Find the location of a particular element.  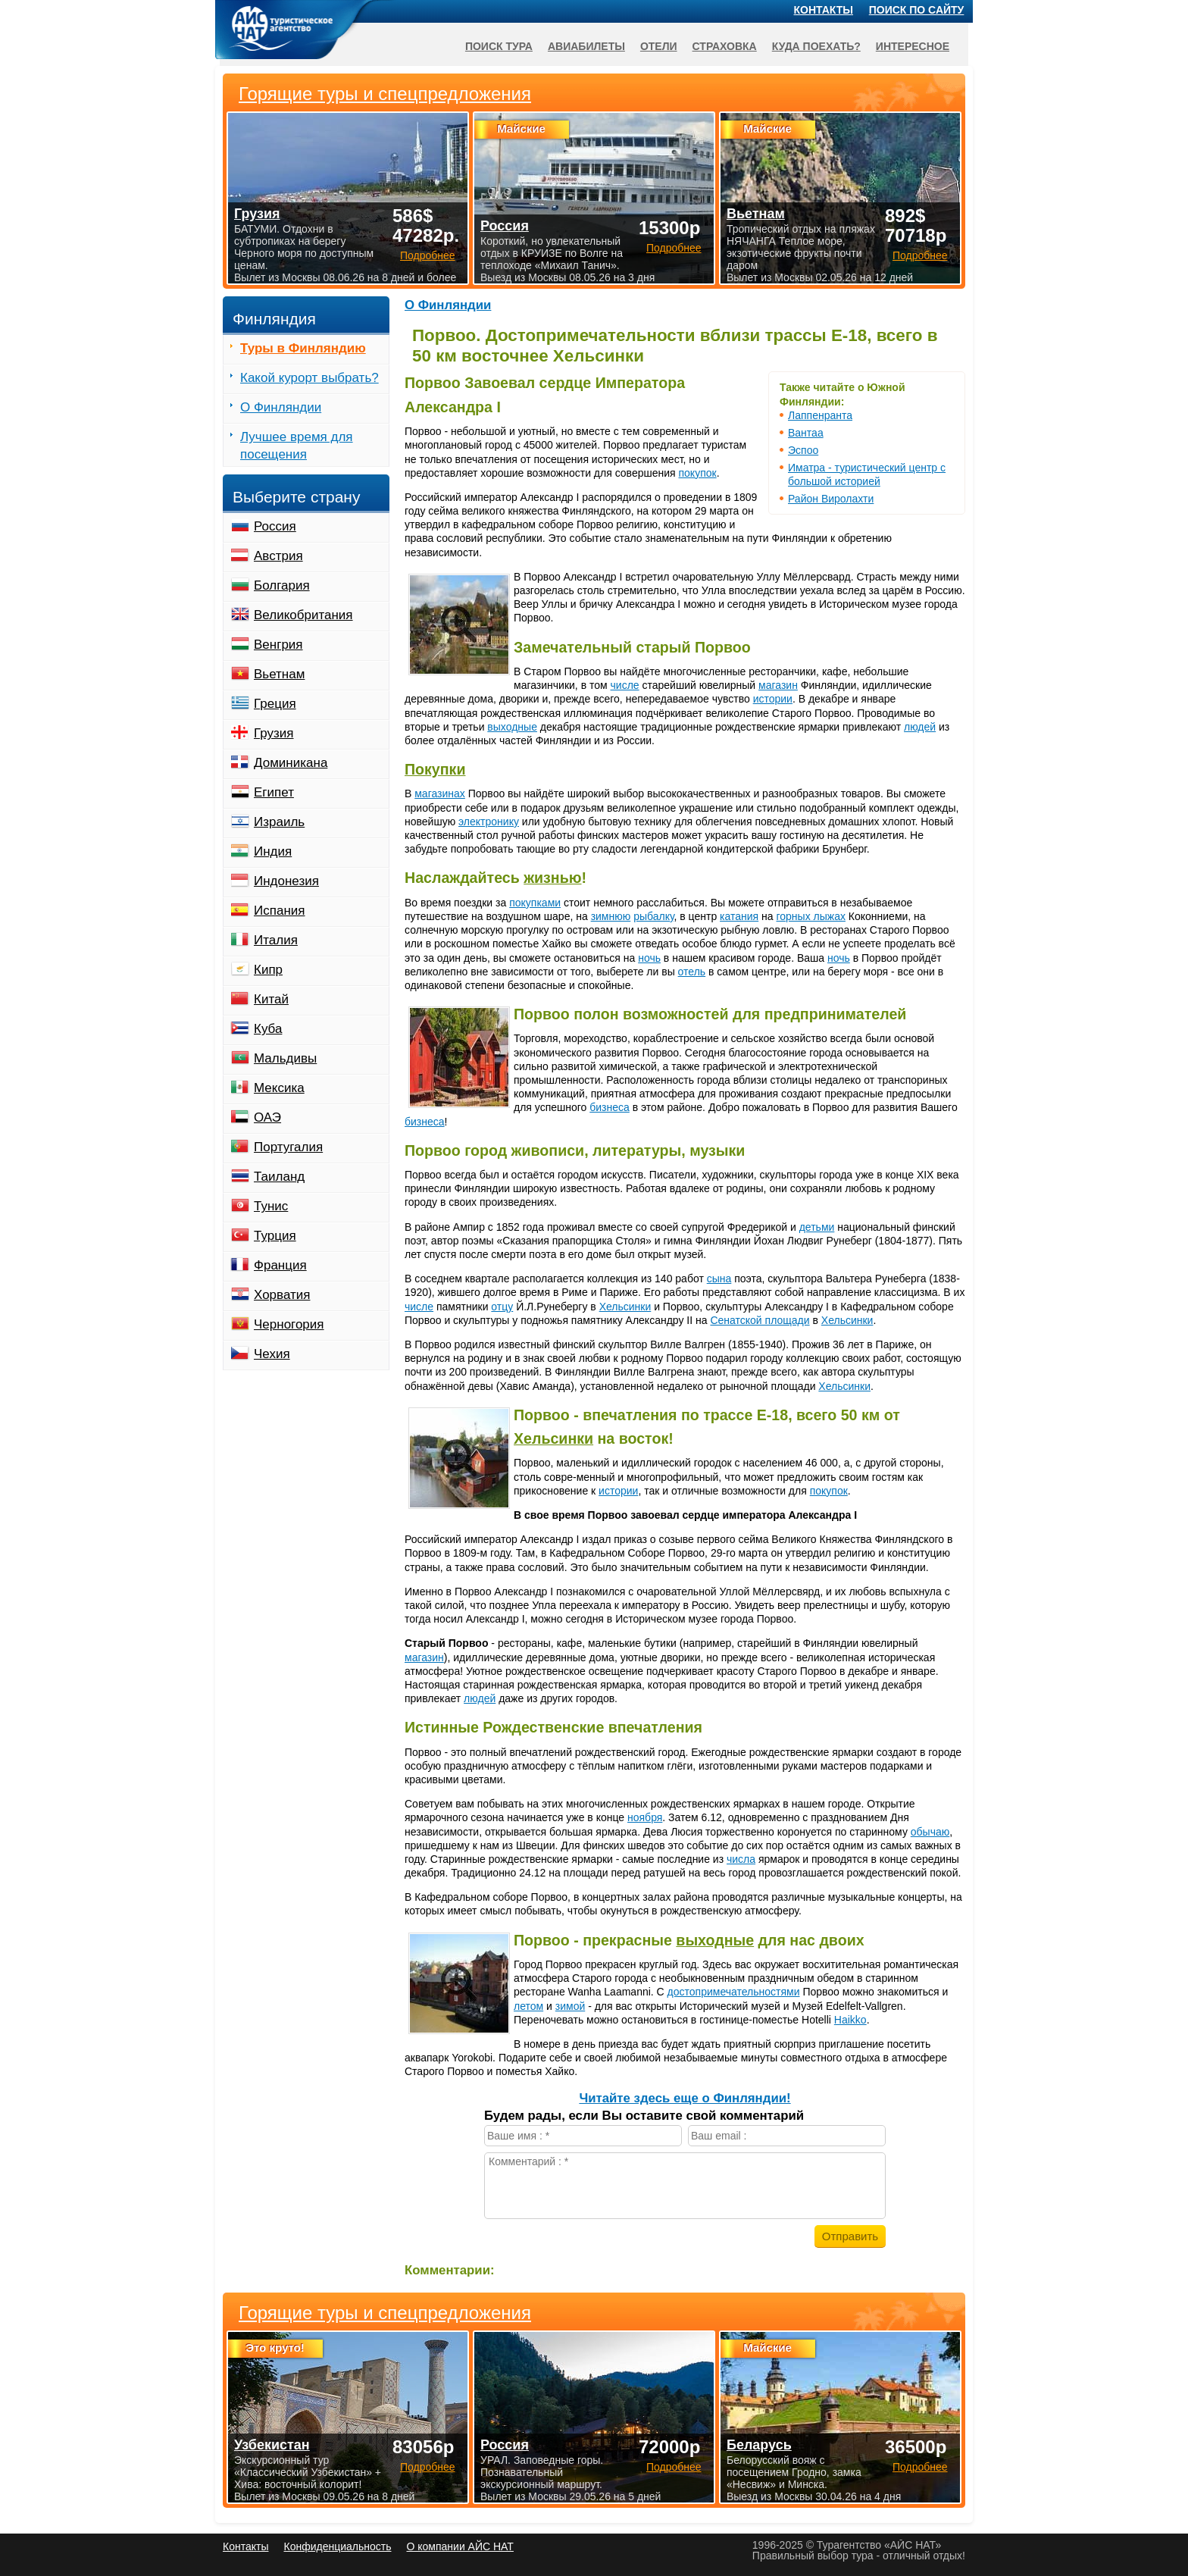

Горящие туры и спецпредложения is located at coordinates (385, 2313).